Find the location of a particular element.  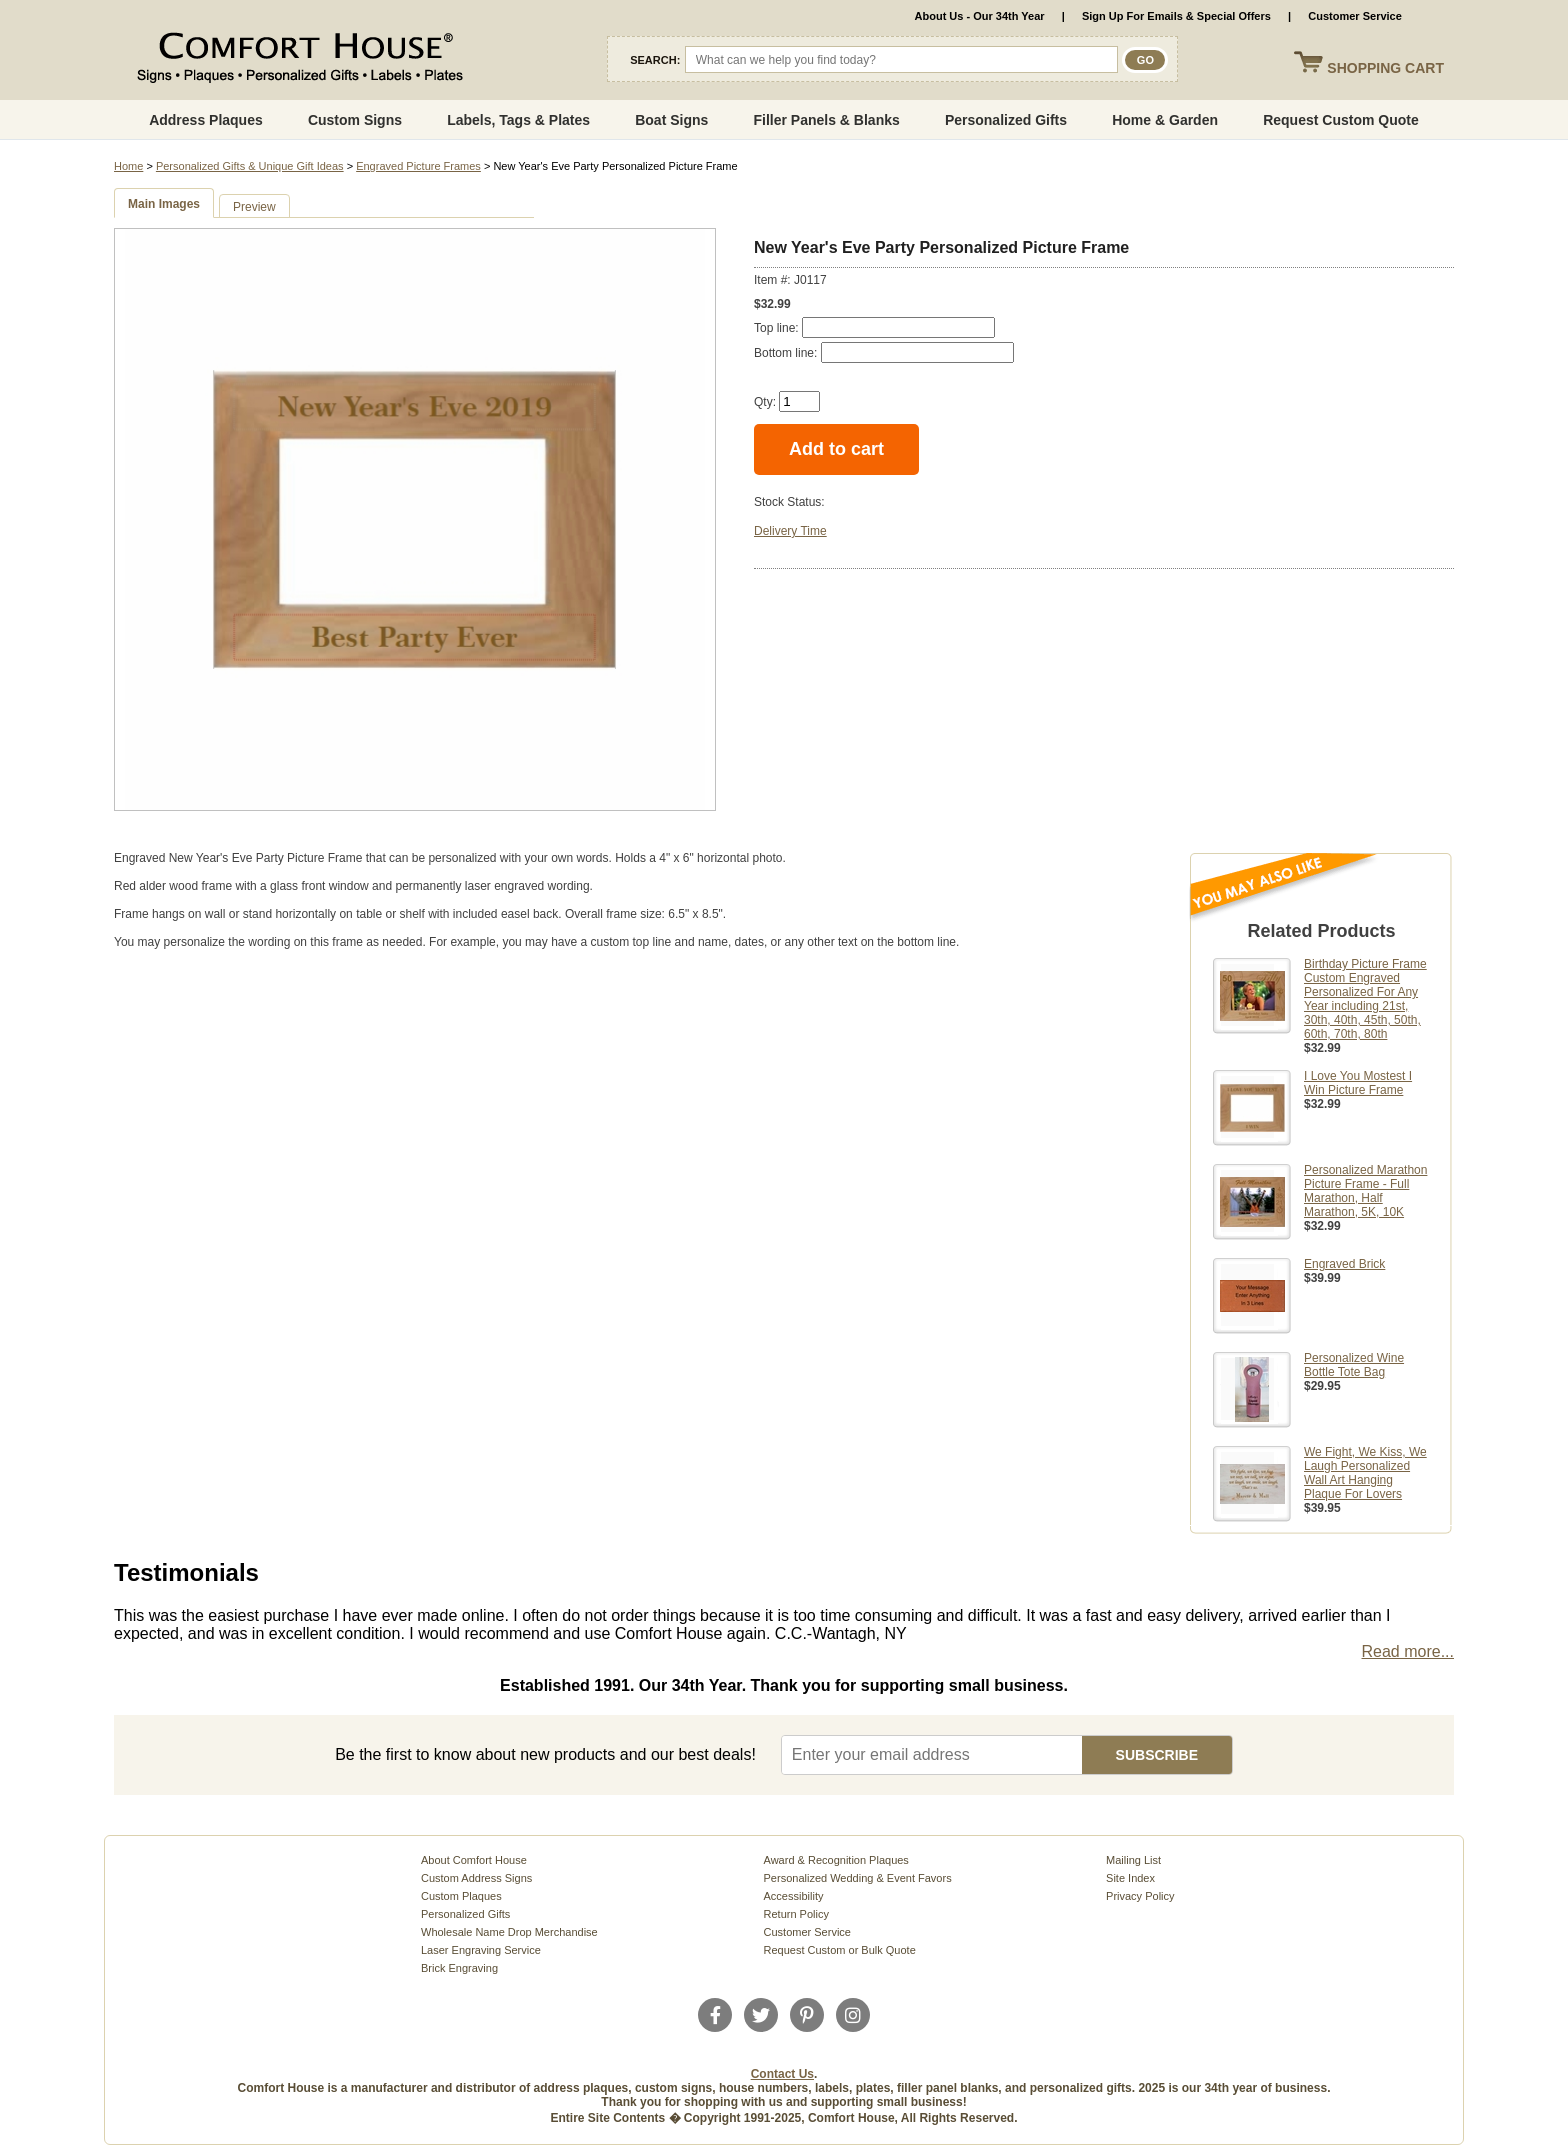

Customer Service is located at coordinates (1355, 16).